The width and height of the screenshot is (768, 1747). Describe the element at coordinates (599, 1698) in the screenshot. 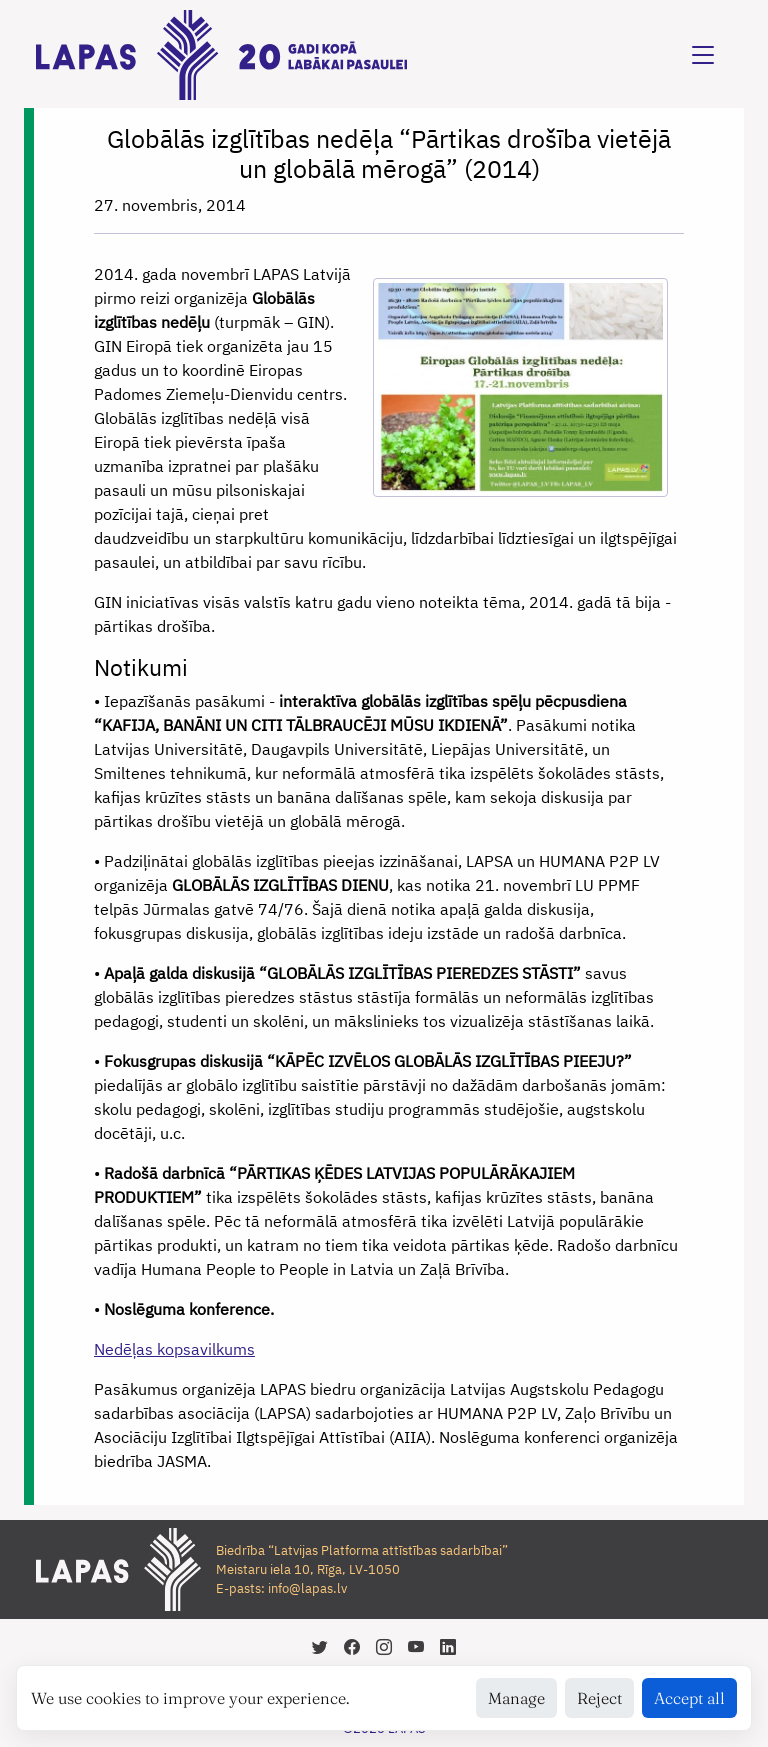

I see `Reject` at that location.